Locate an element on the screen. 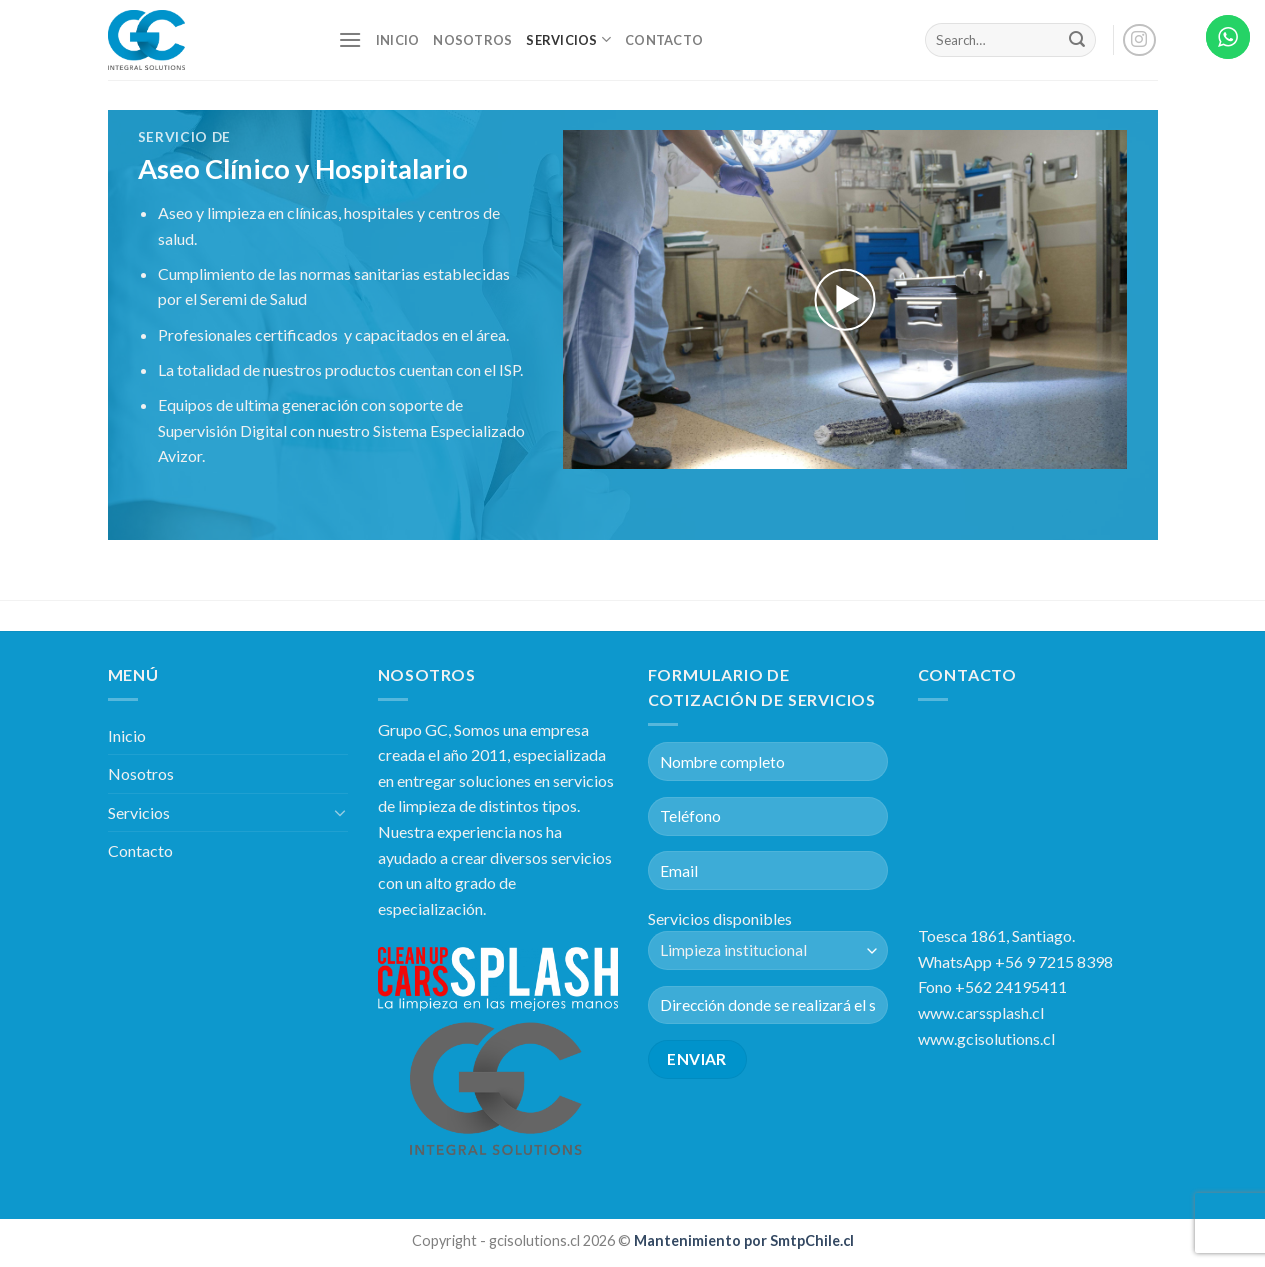 The image size is (1265, 1267). Inicio is located at coordinates (398, 40).